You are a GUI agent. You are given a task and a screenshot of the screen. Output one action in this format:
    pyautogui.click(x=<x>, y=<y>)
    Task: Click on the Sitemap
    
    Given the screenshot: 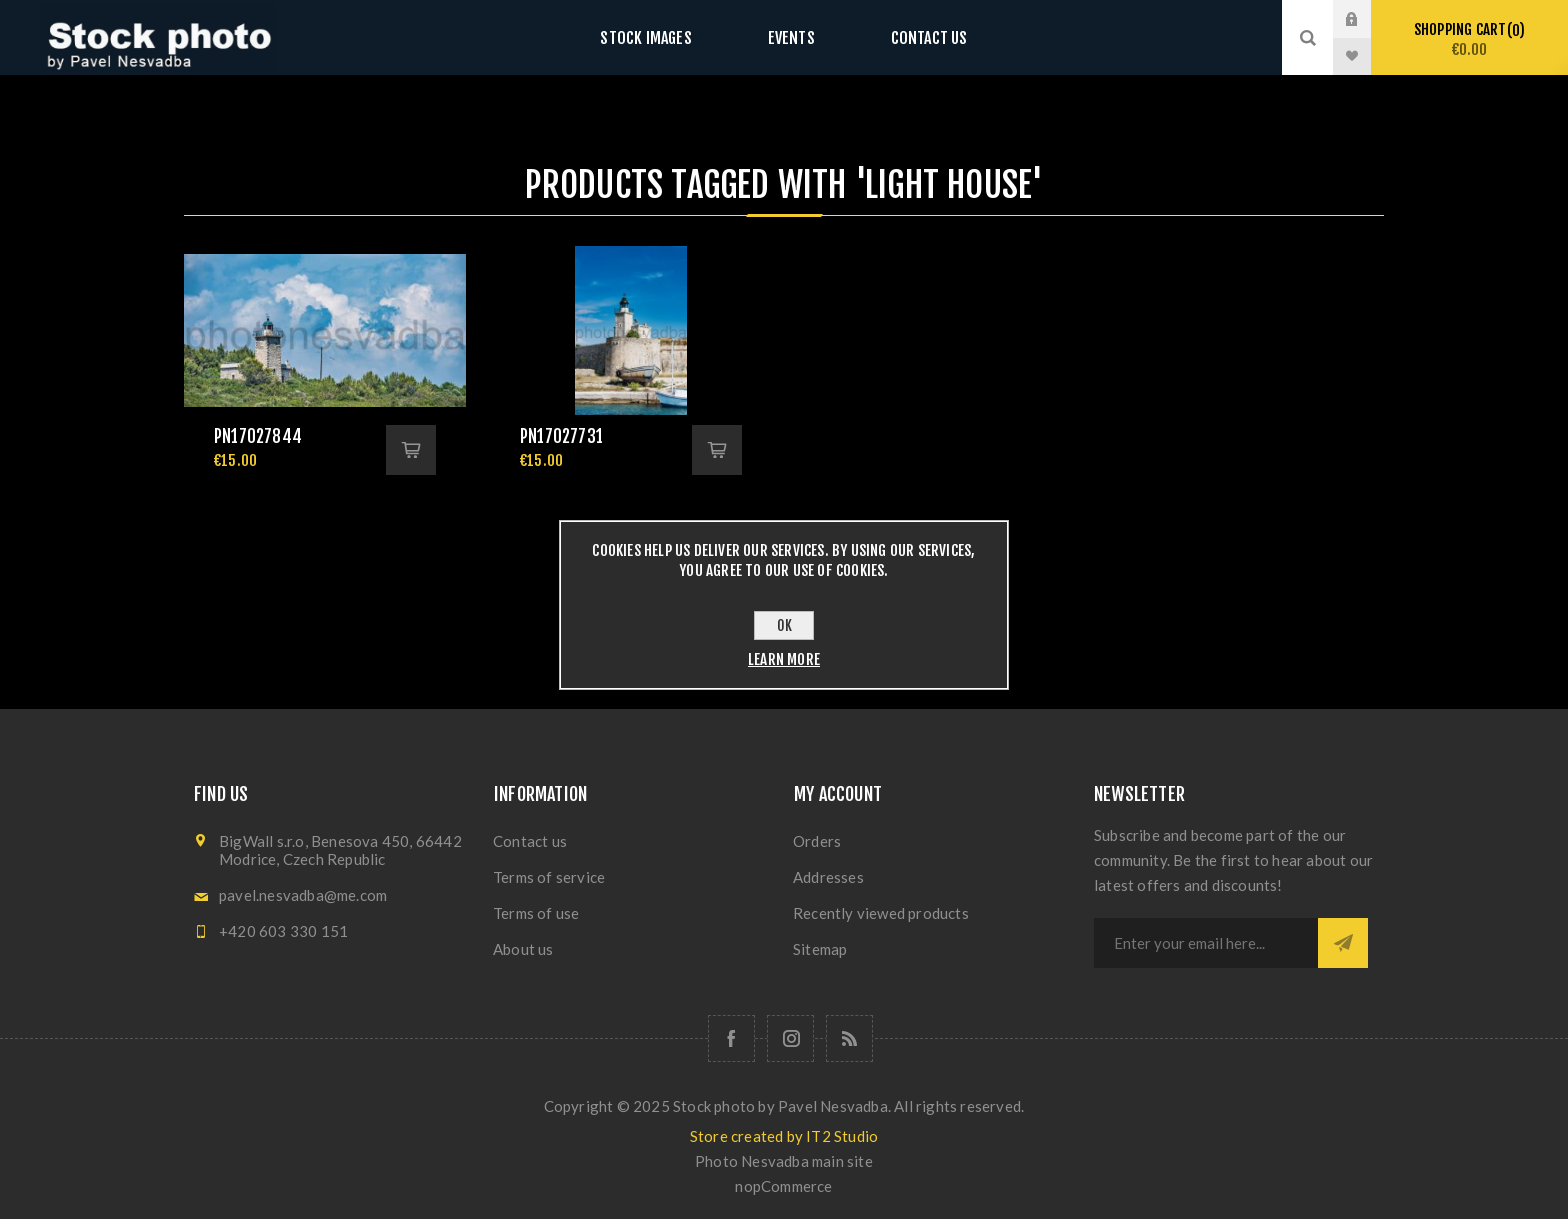 What is the action you would take?
    pyautogui.click(x=820, y=949)
    